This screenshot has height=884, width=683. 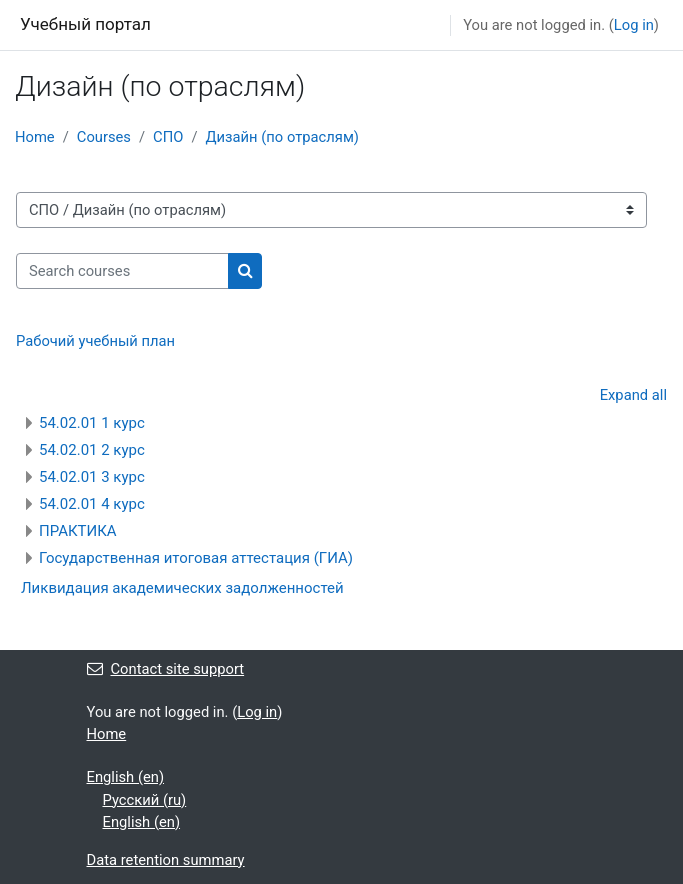 What do you see at coordinates (126, 777) in the screenshot?
I see `English ‎(en)‎` at bounding box center [126, 777].